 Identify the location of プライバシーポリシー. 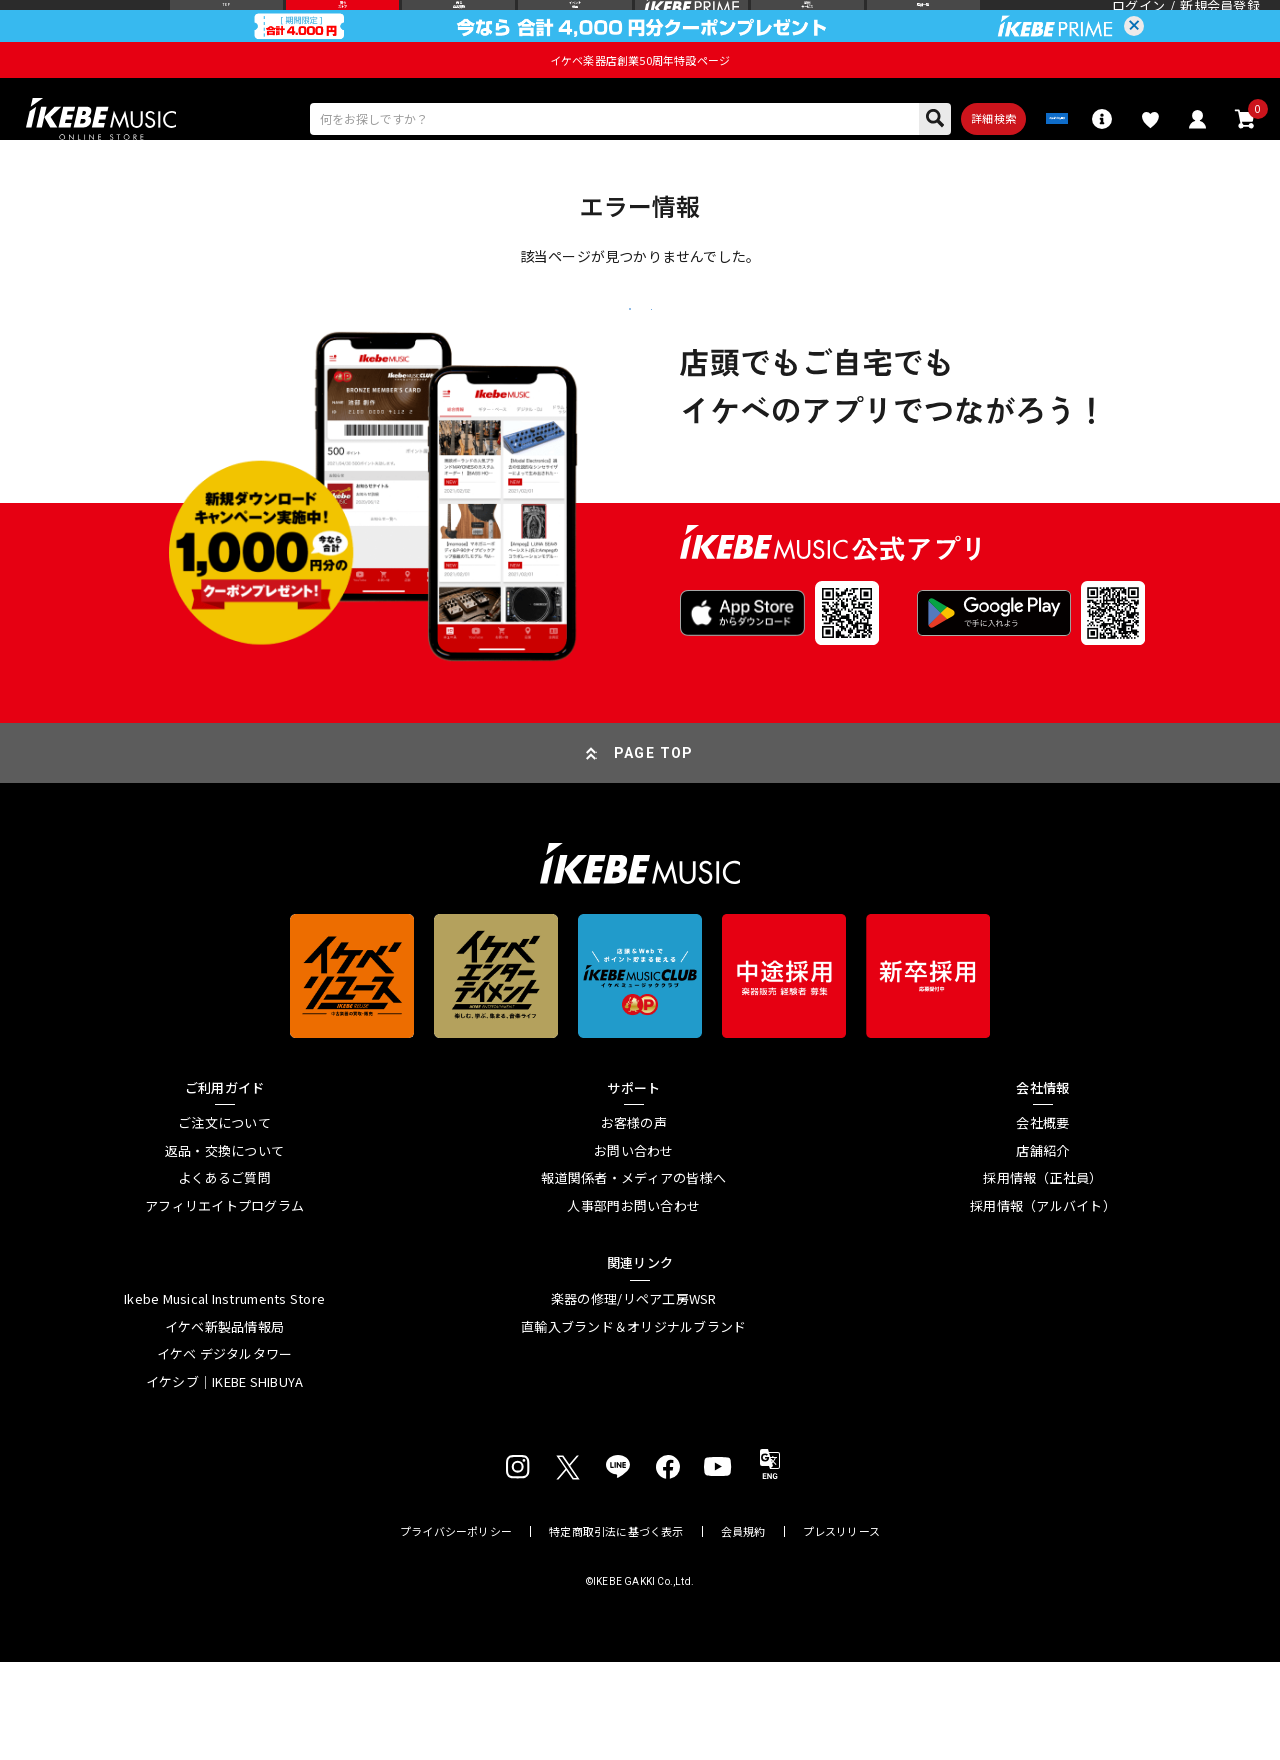
(456, 1629).